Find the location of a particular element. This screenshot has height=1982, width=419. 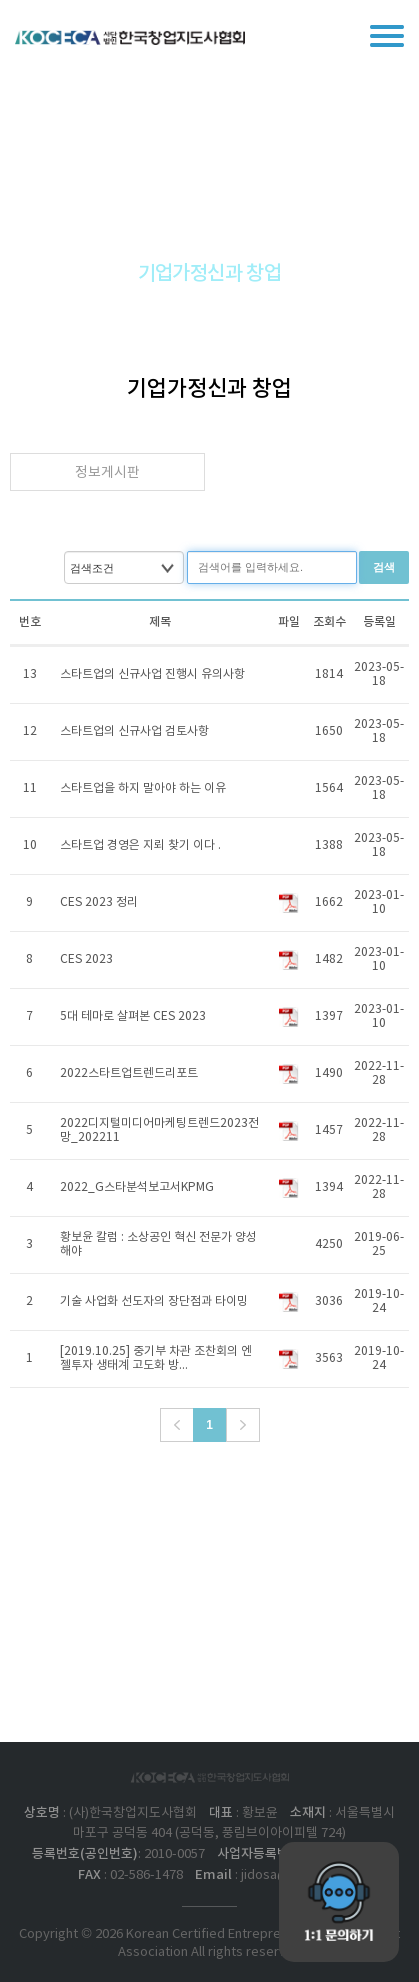

정보게시판 is located at coordinates (107, 473).